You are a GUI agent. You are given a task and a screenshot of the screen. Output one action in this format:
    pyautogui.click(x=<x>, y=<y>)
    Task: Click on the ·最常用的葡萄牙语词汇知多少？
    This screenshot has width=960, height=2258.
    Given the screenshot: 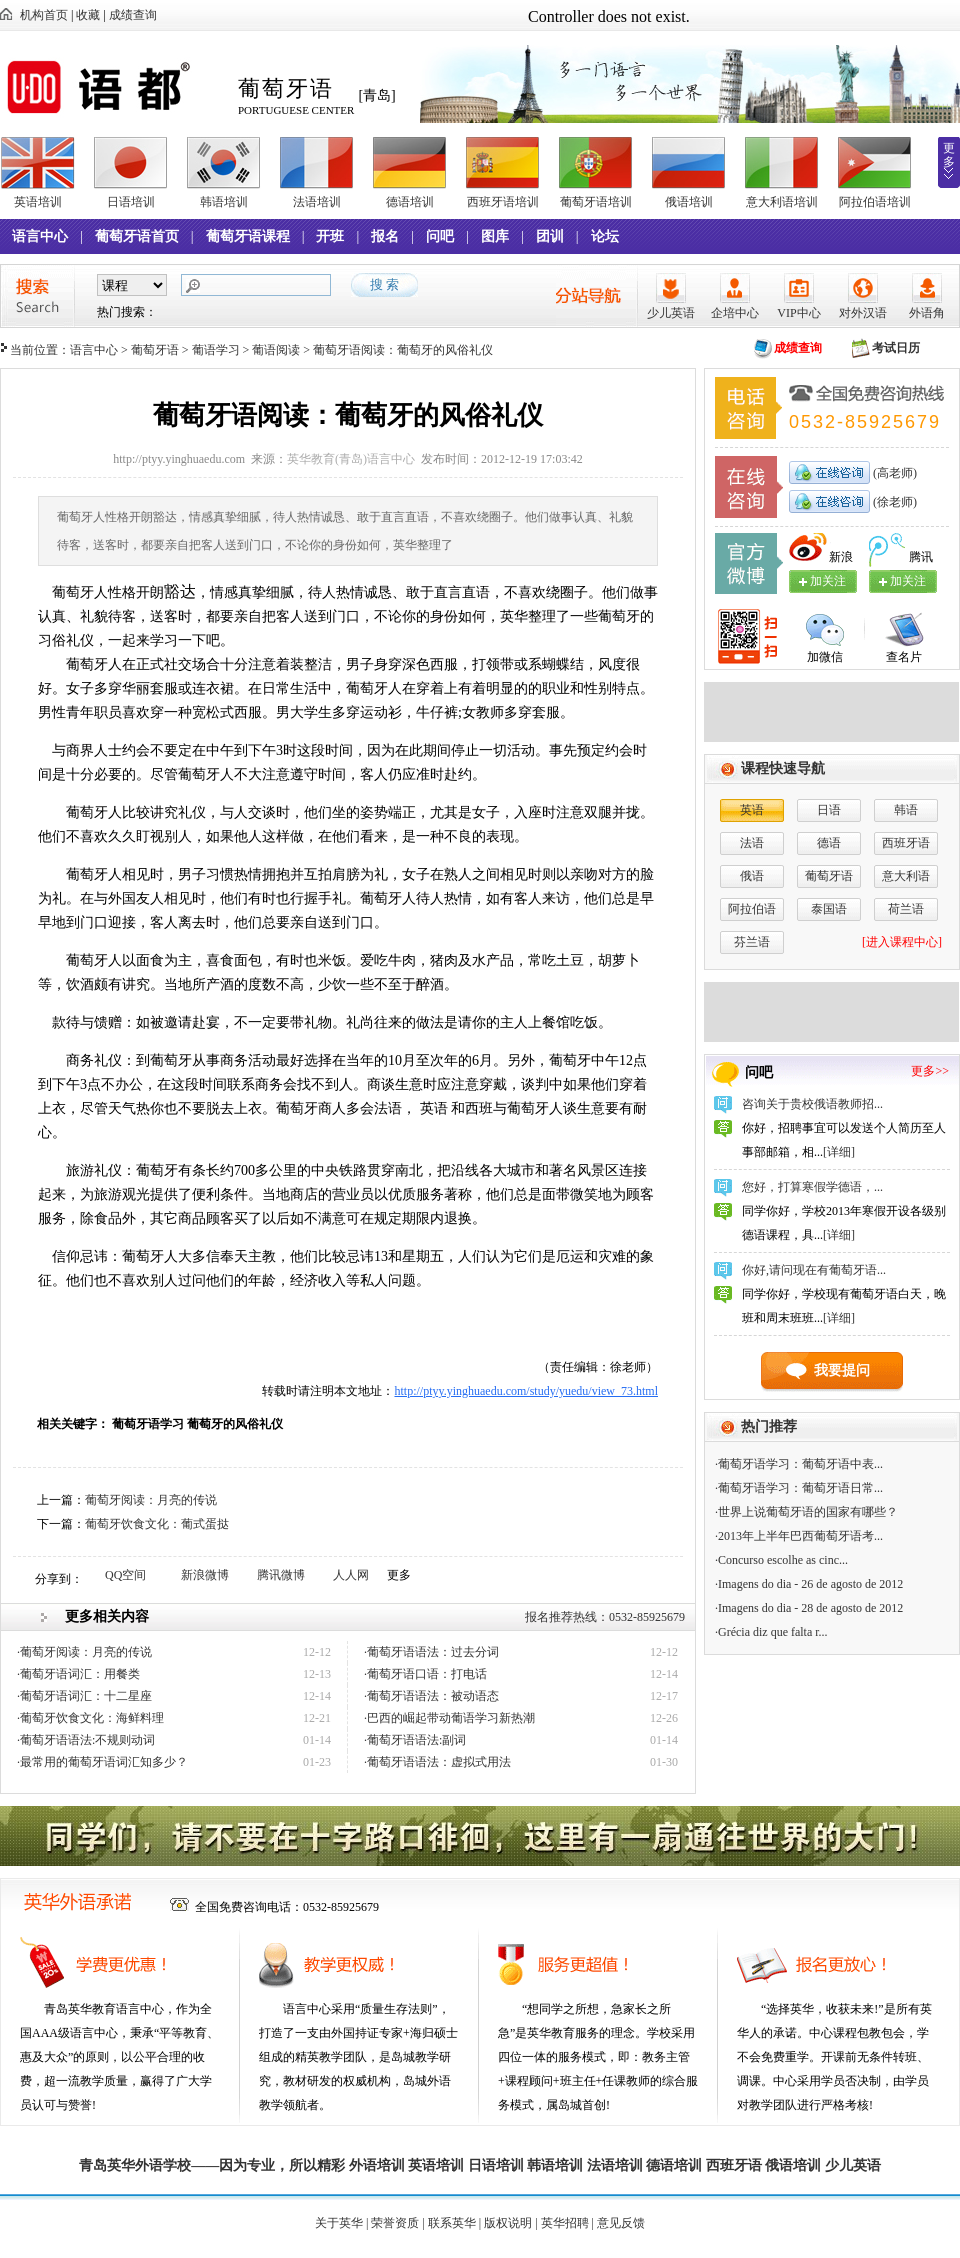 What is the action you would take?
    pyautogui.click(x=102, y=1762)
    